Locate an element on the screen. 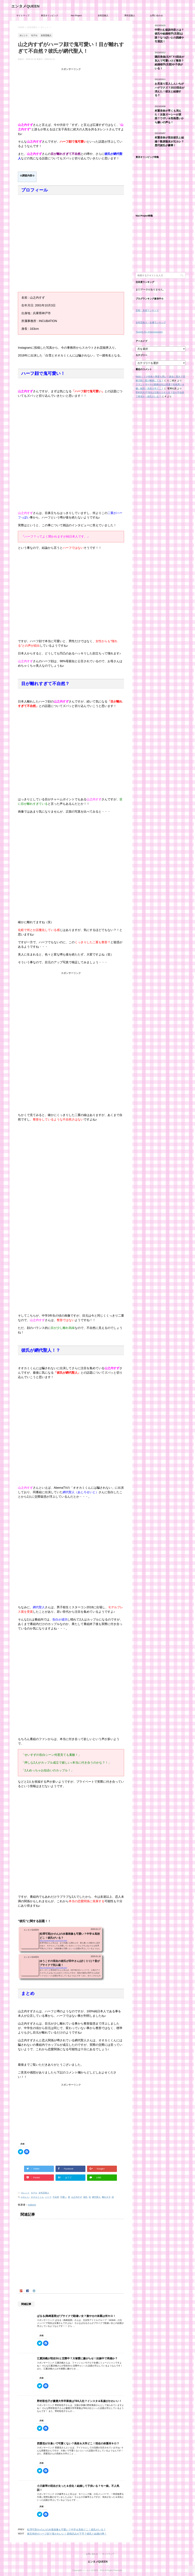 The image size is (195, 2576). [Advertisement] is located at coordinates (71, 98).